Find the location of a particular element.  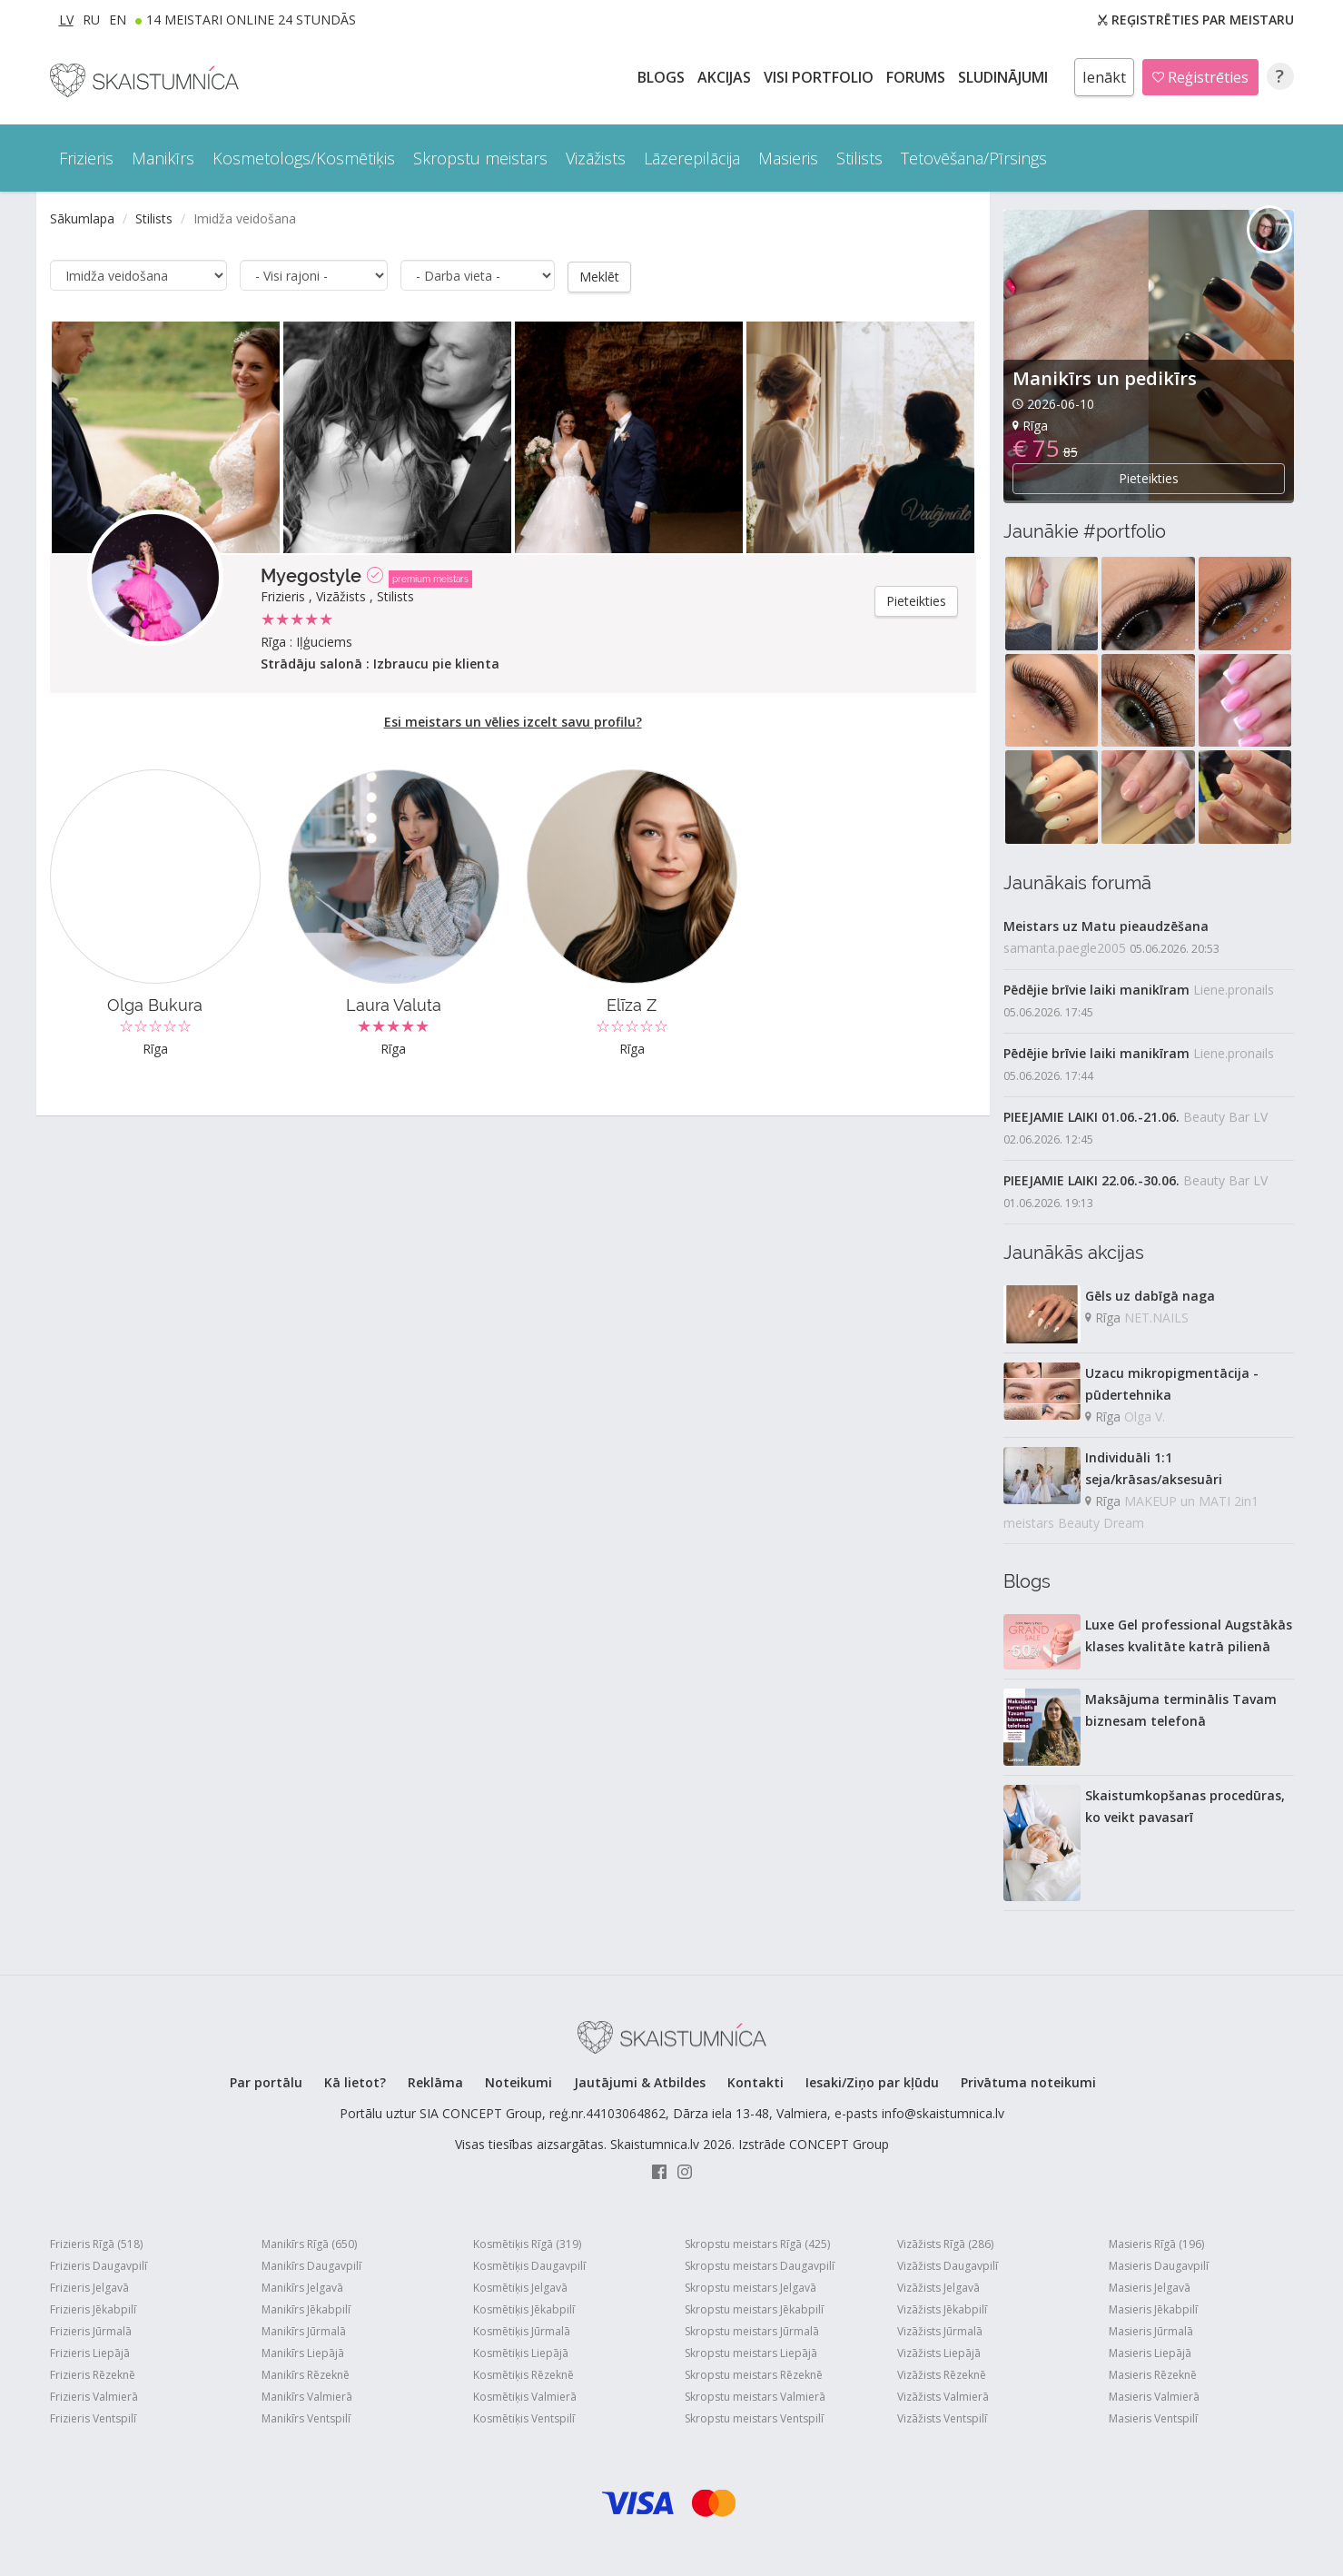

Maksājuma terminālis Tavam biznesam telefonā is located at coordinates (1181, 1709).